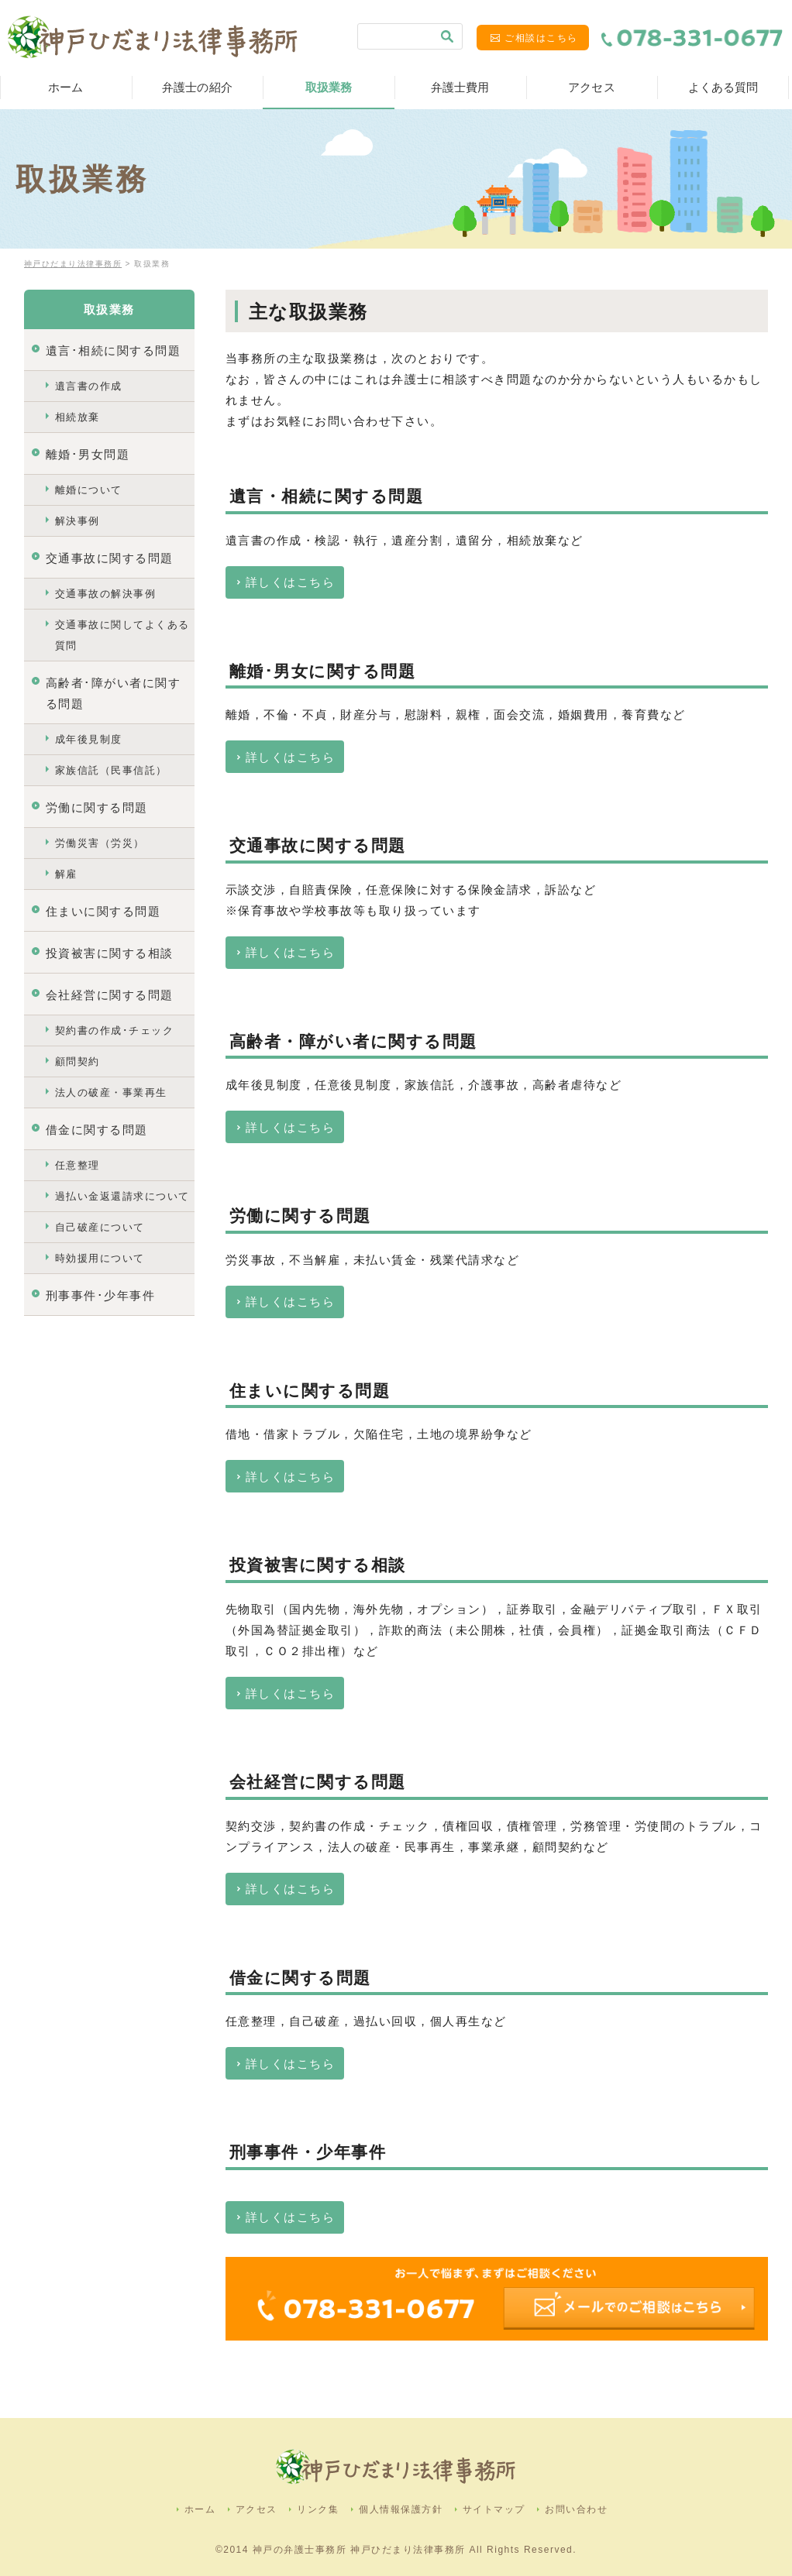  What do you see at coordinates (88, 739) in the screenshot?
I see `成年後見制度` at bounding box center [88, 739].